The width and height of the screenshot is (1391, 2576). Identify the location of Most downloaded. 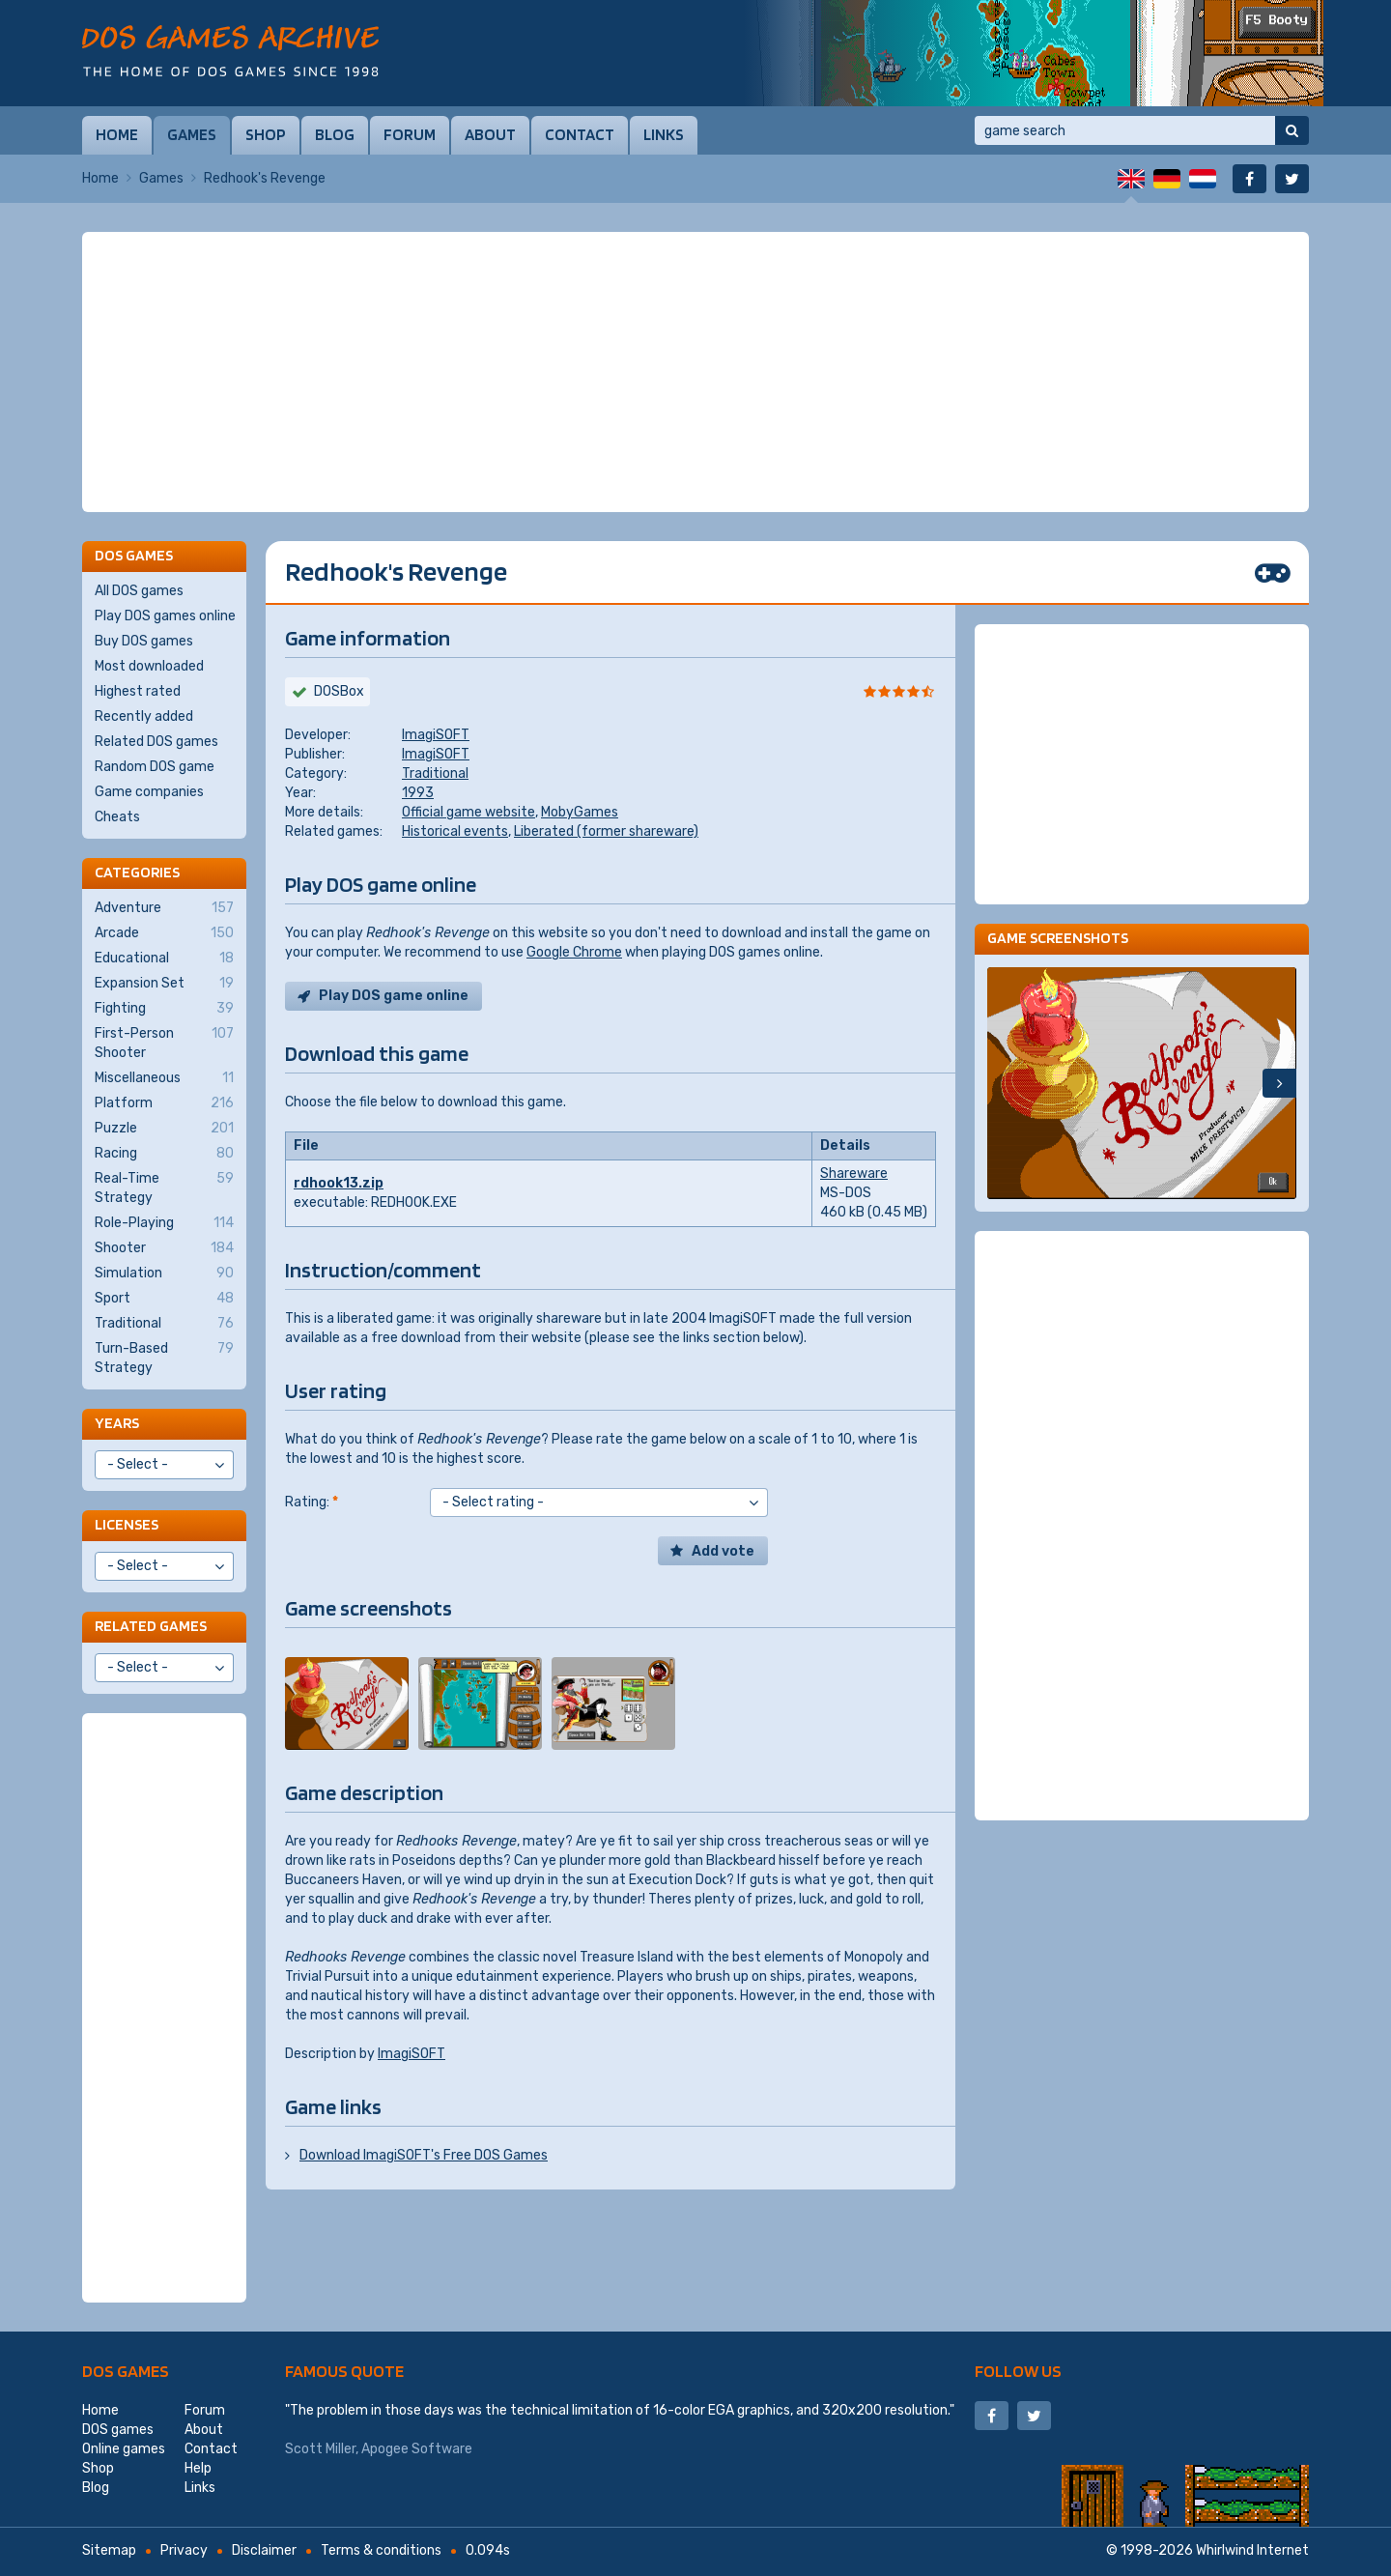
(149, 666).